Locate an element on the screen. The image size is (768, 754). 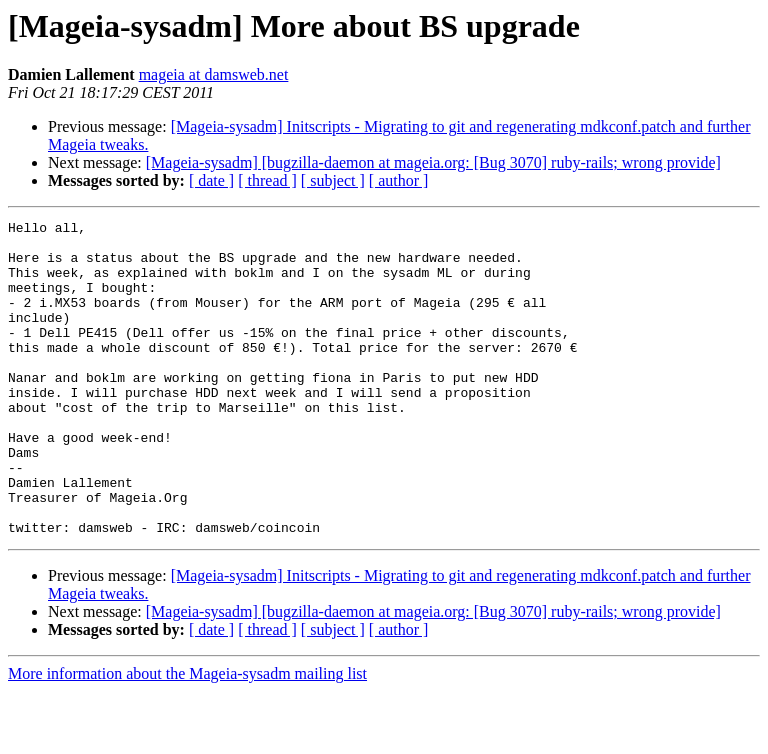
[ subject ] is located at coordinates (333, 180).